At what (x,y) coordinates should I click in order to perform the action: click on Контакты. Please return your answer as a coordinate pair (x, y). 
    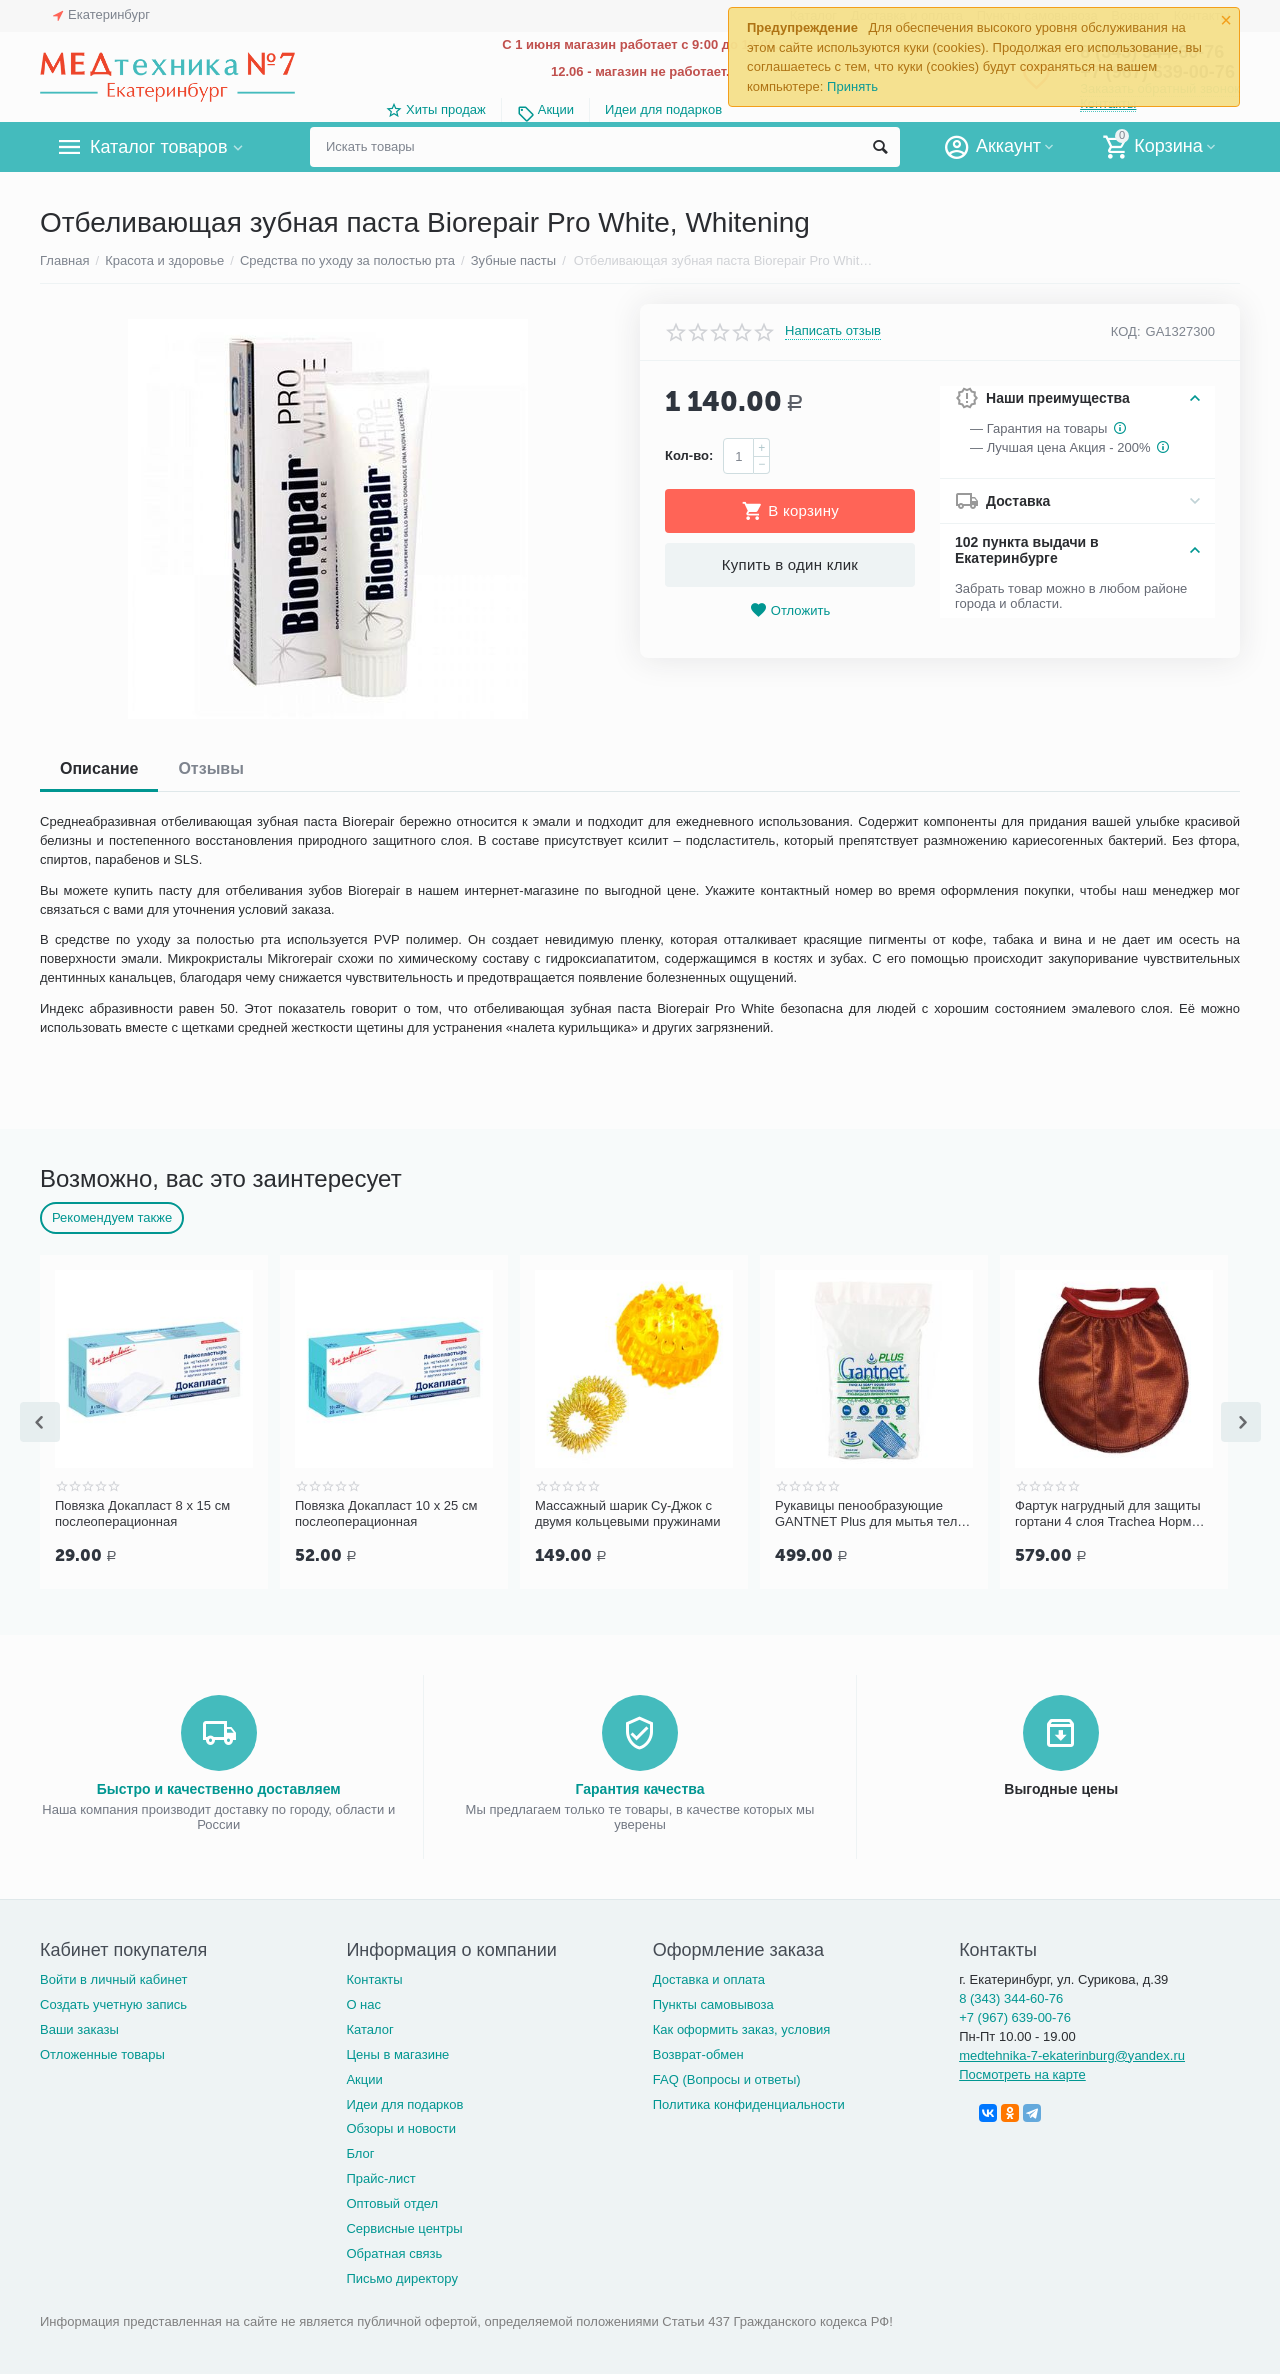
    Looking at the image, I should click on (374, 1977).